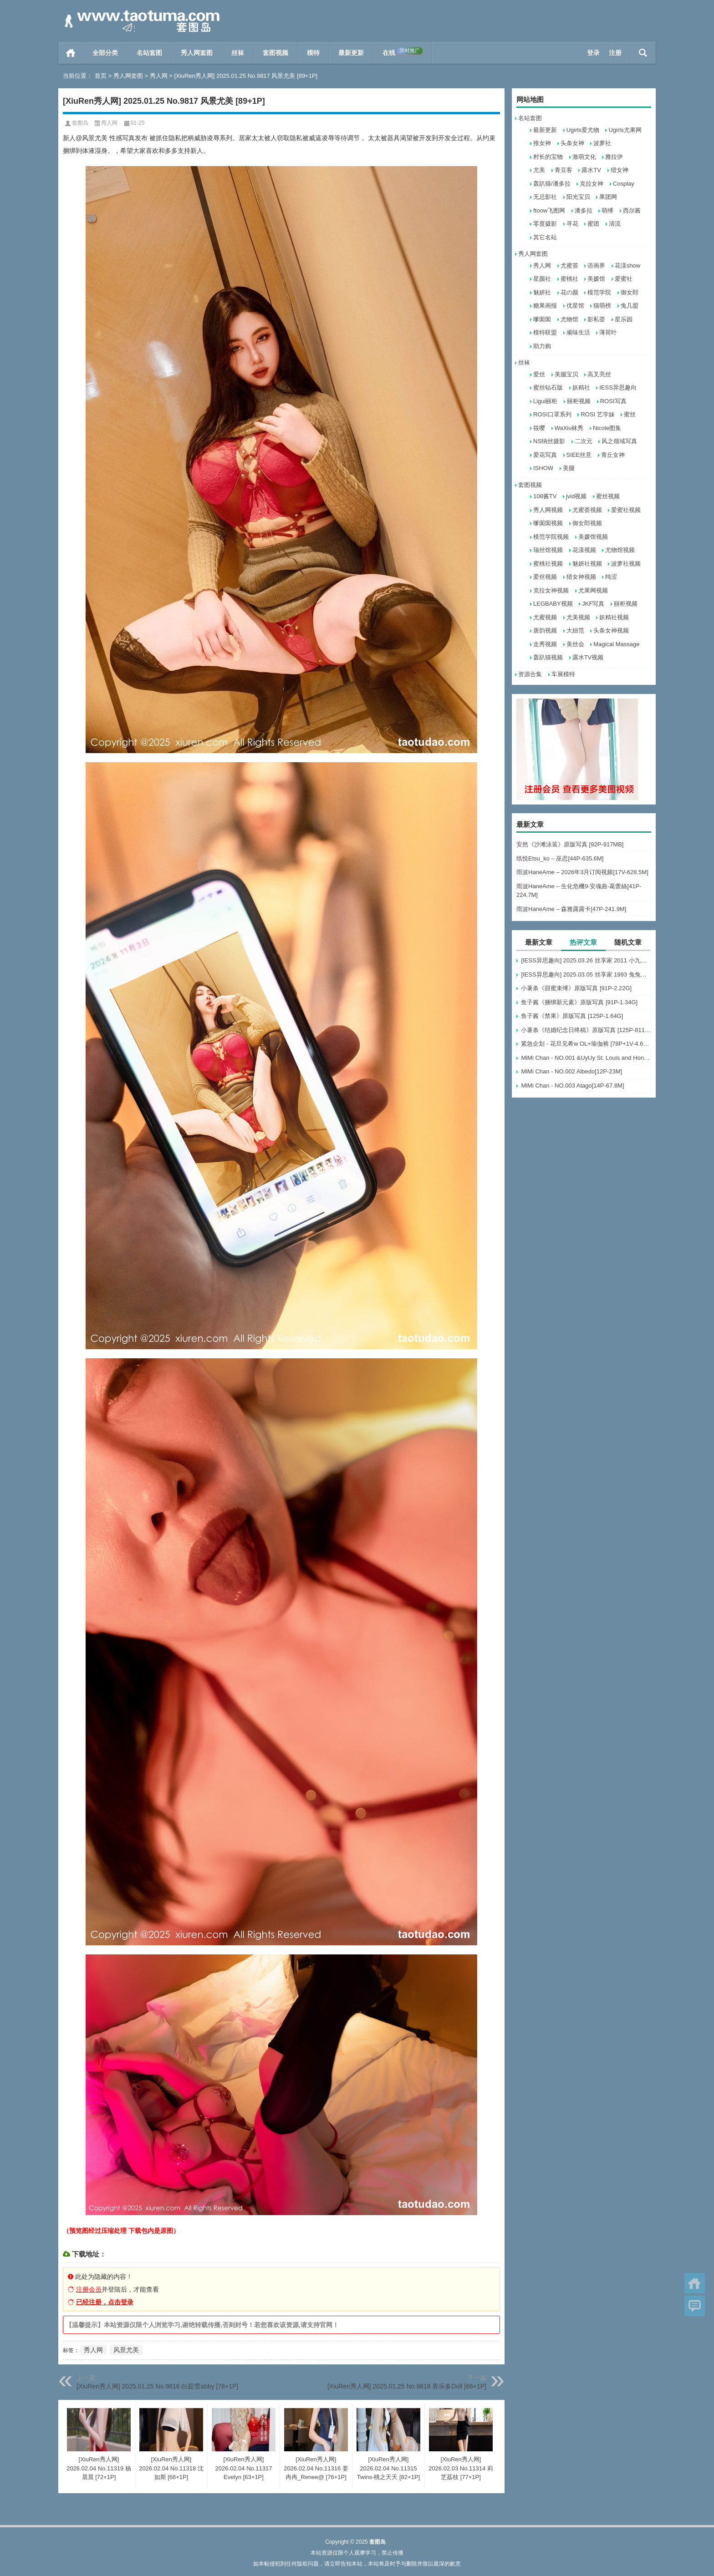 The height and width of the screenshot is (2576, 714). Describe the element at coordinates (549, 210) in the screenshot. I see `ftoow飞图网` at that location.